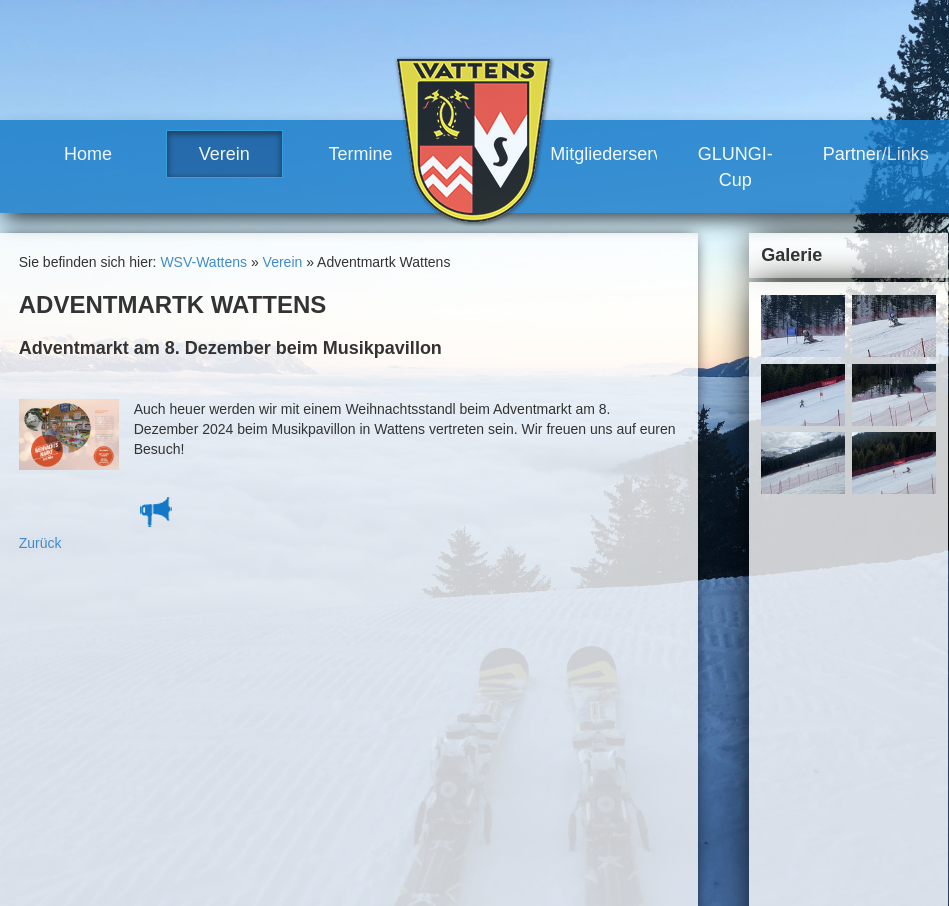 The width and height of the screenshot is (949, 906). What do you see at coordinates (378, 783) in the screenshot?
I see `Geschichte` at bounding box center [378, 783].